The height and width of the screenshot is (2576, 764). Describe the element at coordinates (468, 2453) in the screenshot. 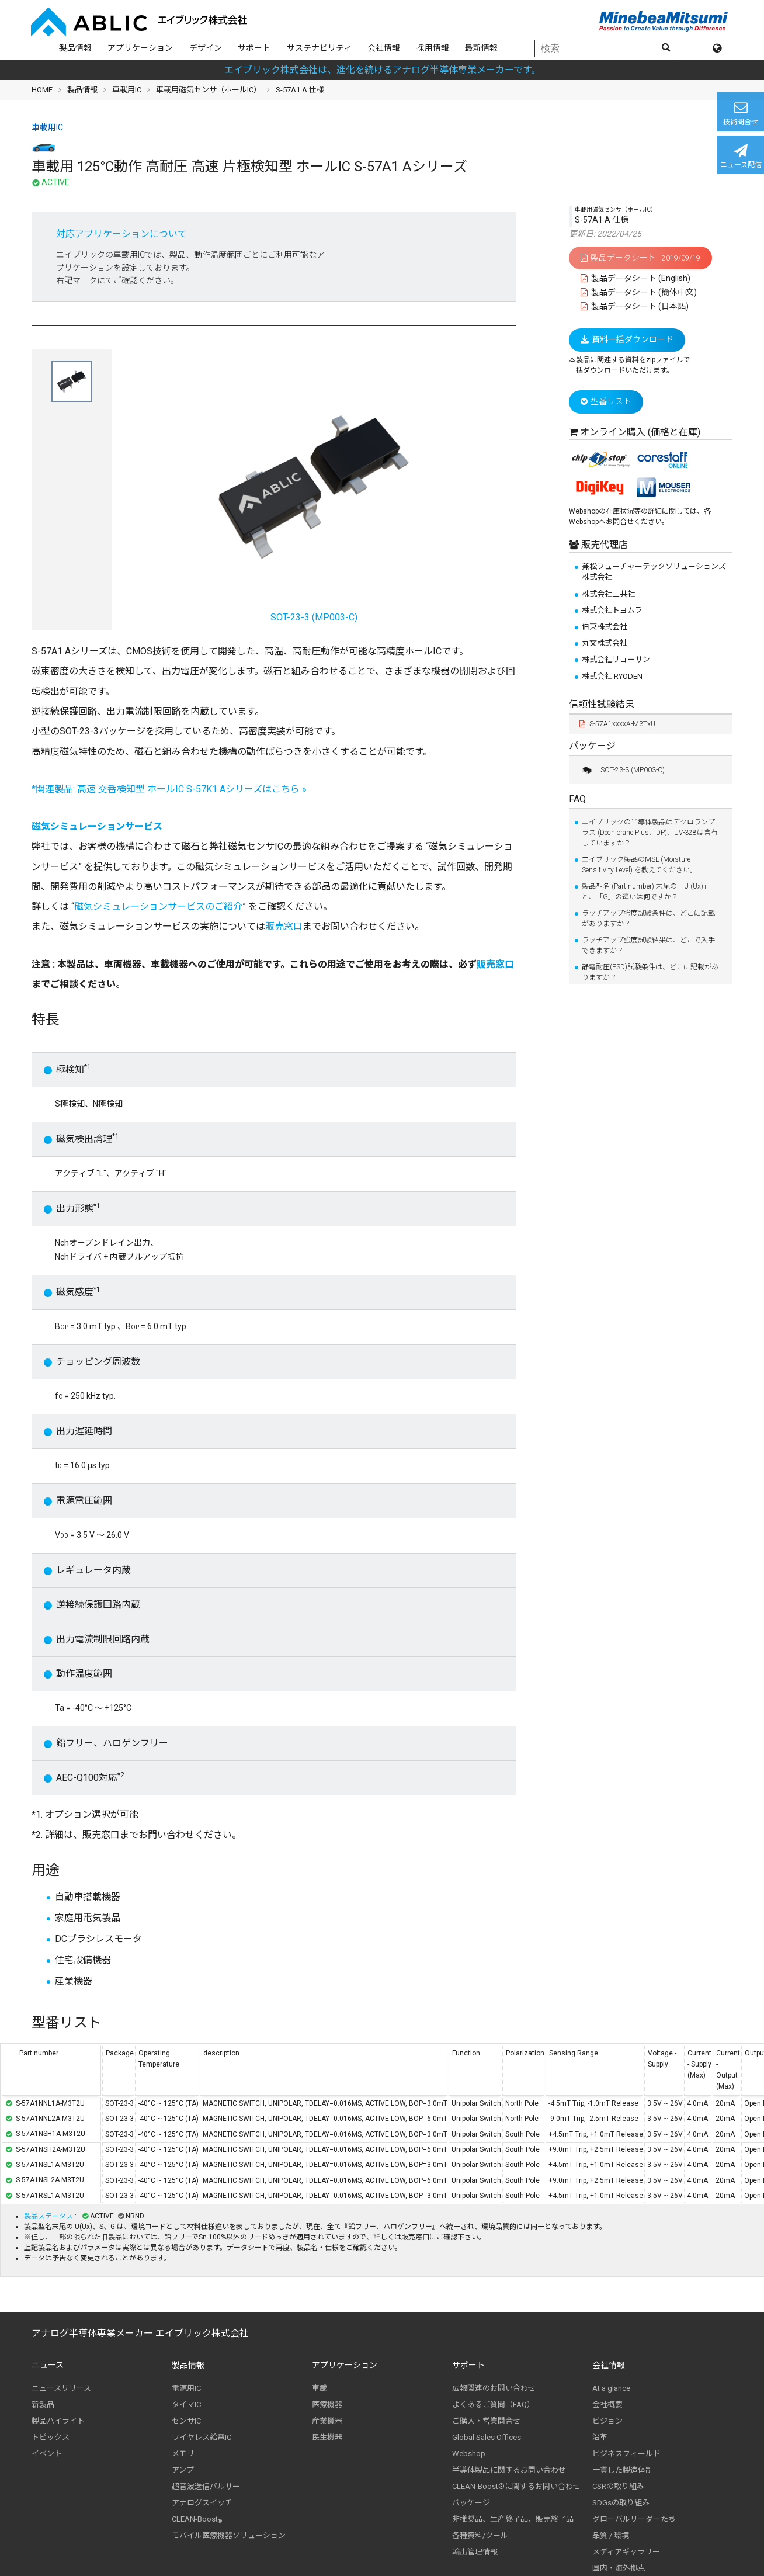

I see `Webshop` at that location.